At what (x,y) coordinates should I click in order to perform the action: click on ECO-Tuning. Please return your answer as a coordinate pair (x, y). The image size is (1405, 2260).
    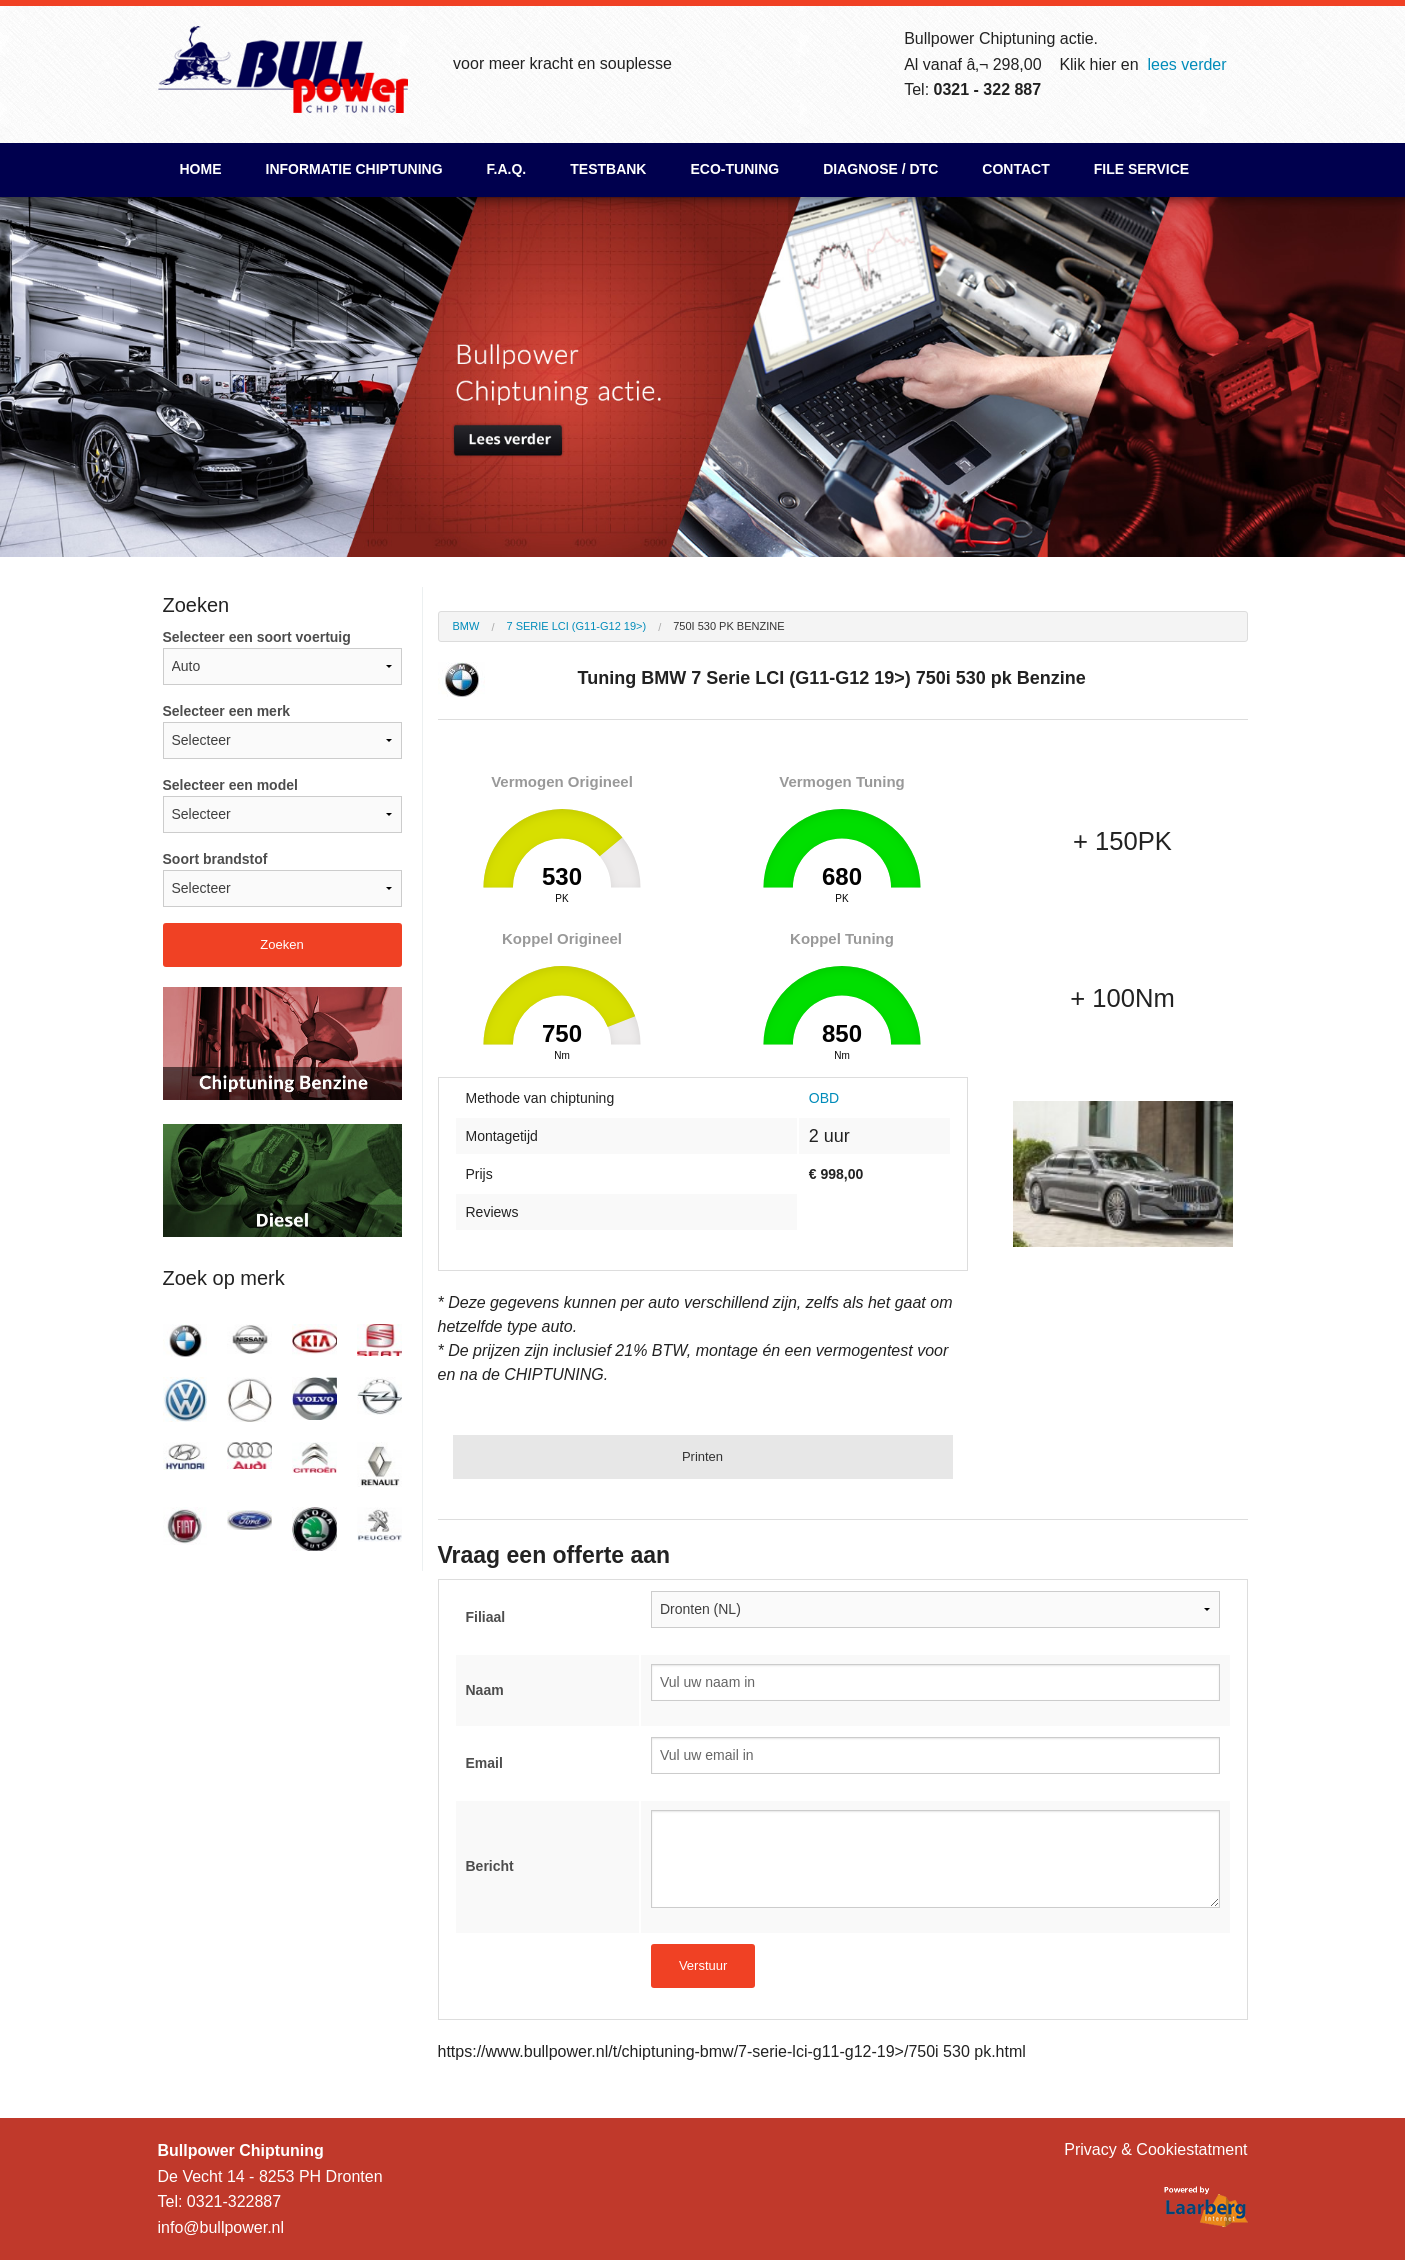
    Looking at the image, I should click on (734, 169).